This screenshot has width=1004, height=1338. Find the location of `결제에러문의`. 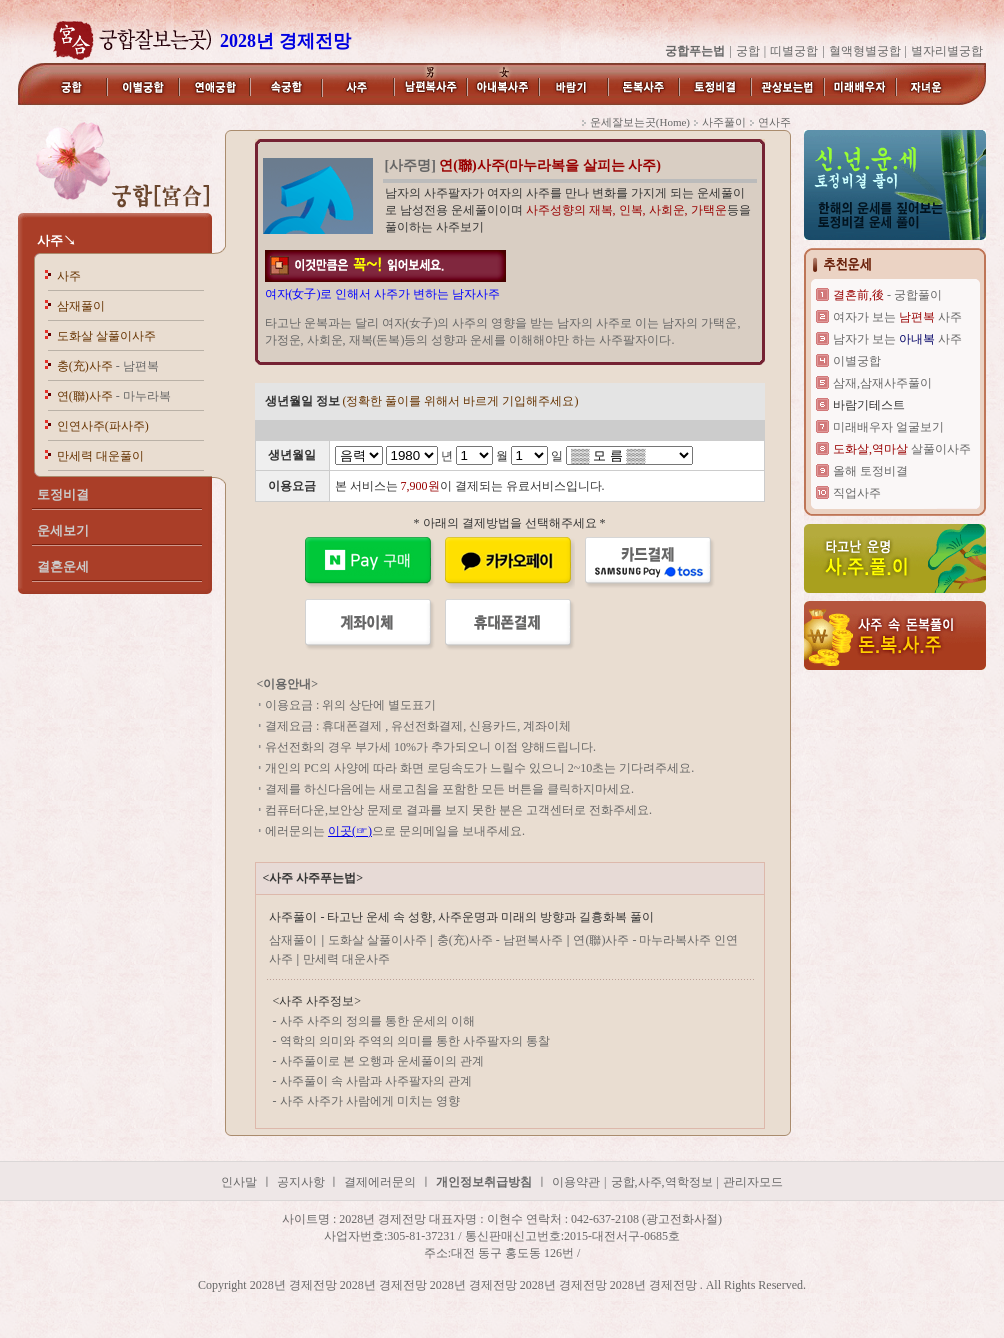

결제에러문의 is located at coordinates (380, 1182).